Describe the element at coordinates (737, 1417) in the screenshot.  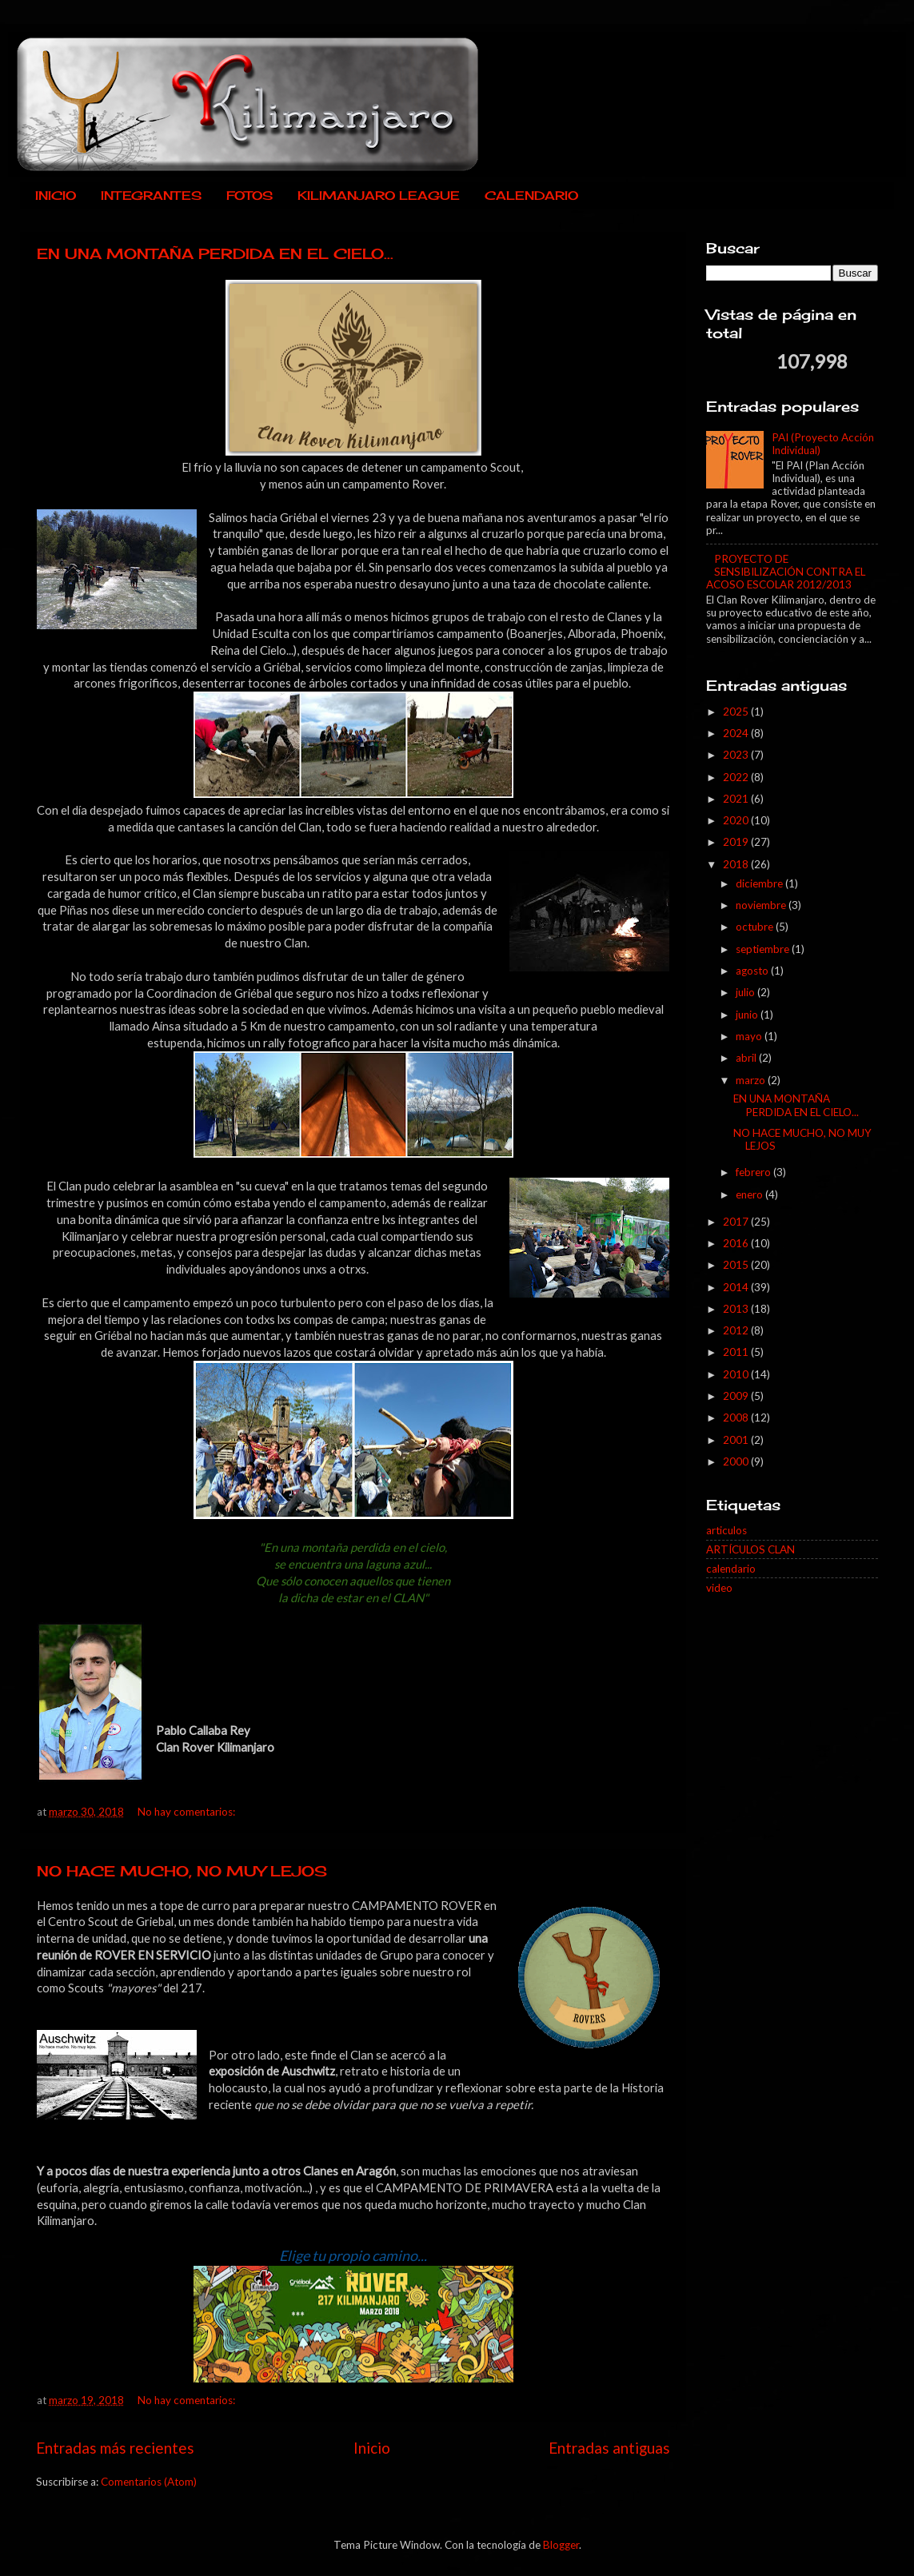
I see `2008` at that location.